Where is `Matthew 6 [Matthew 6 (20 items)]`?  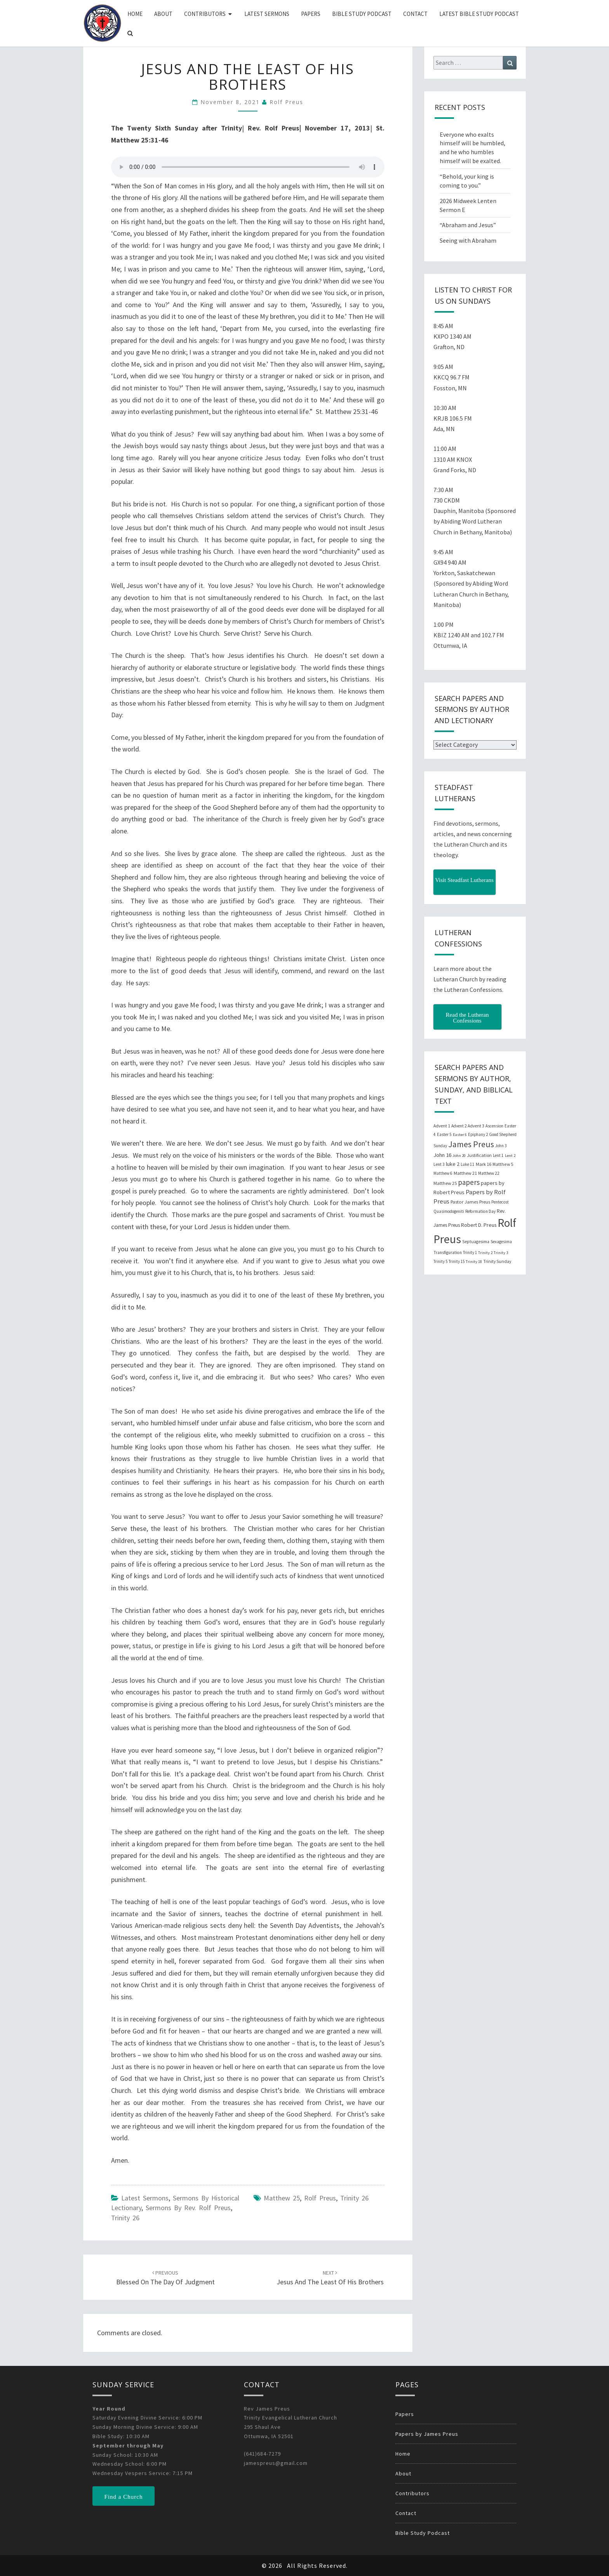 Matthew 6 [Matthew 6 (20 items)] is located at coordinates (442, 1173).